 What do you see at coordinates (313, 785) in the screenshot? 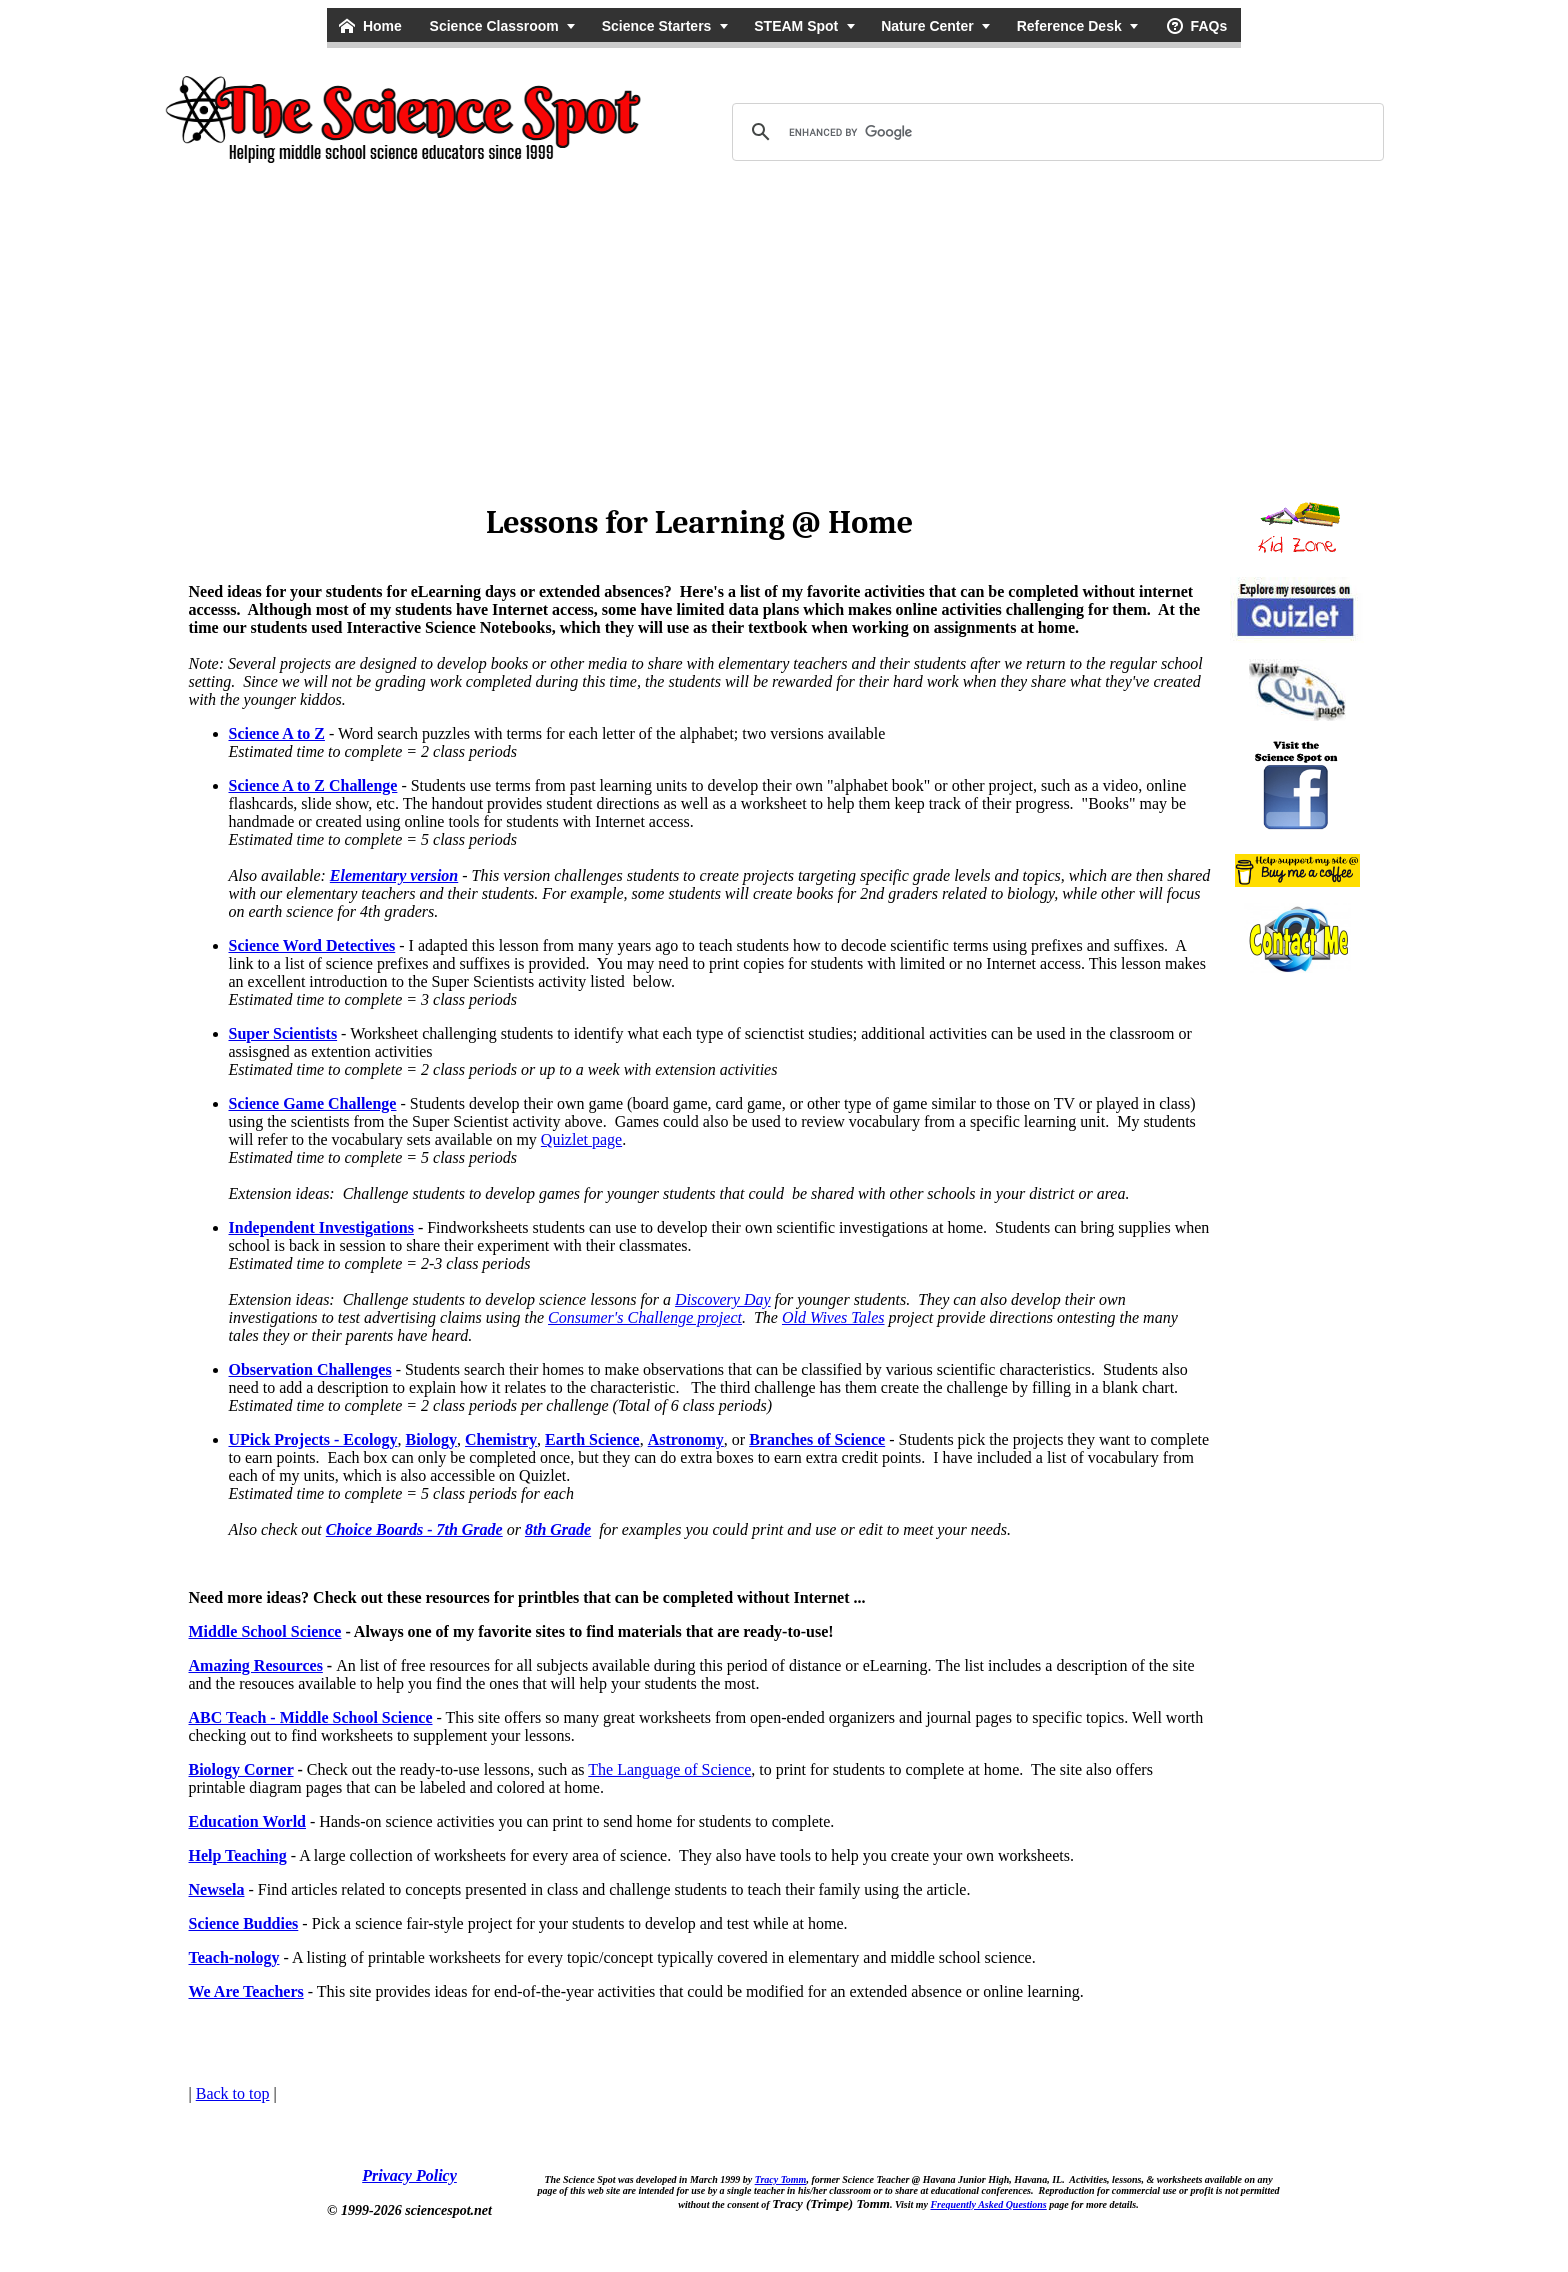
I see `Science A to Z Challenge` at bounding box center [313, 785].